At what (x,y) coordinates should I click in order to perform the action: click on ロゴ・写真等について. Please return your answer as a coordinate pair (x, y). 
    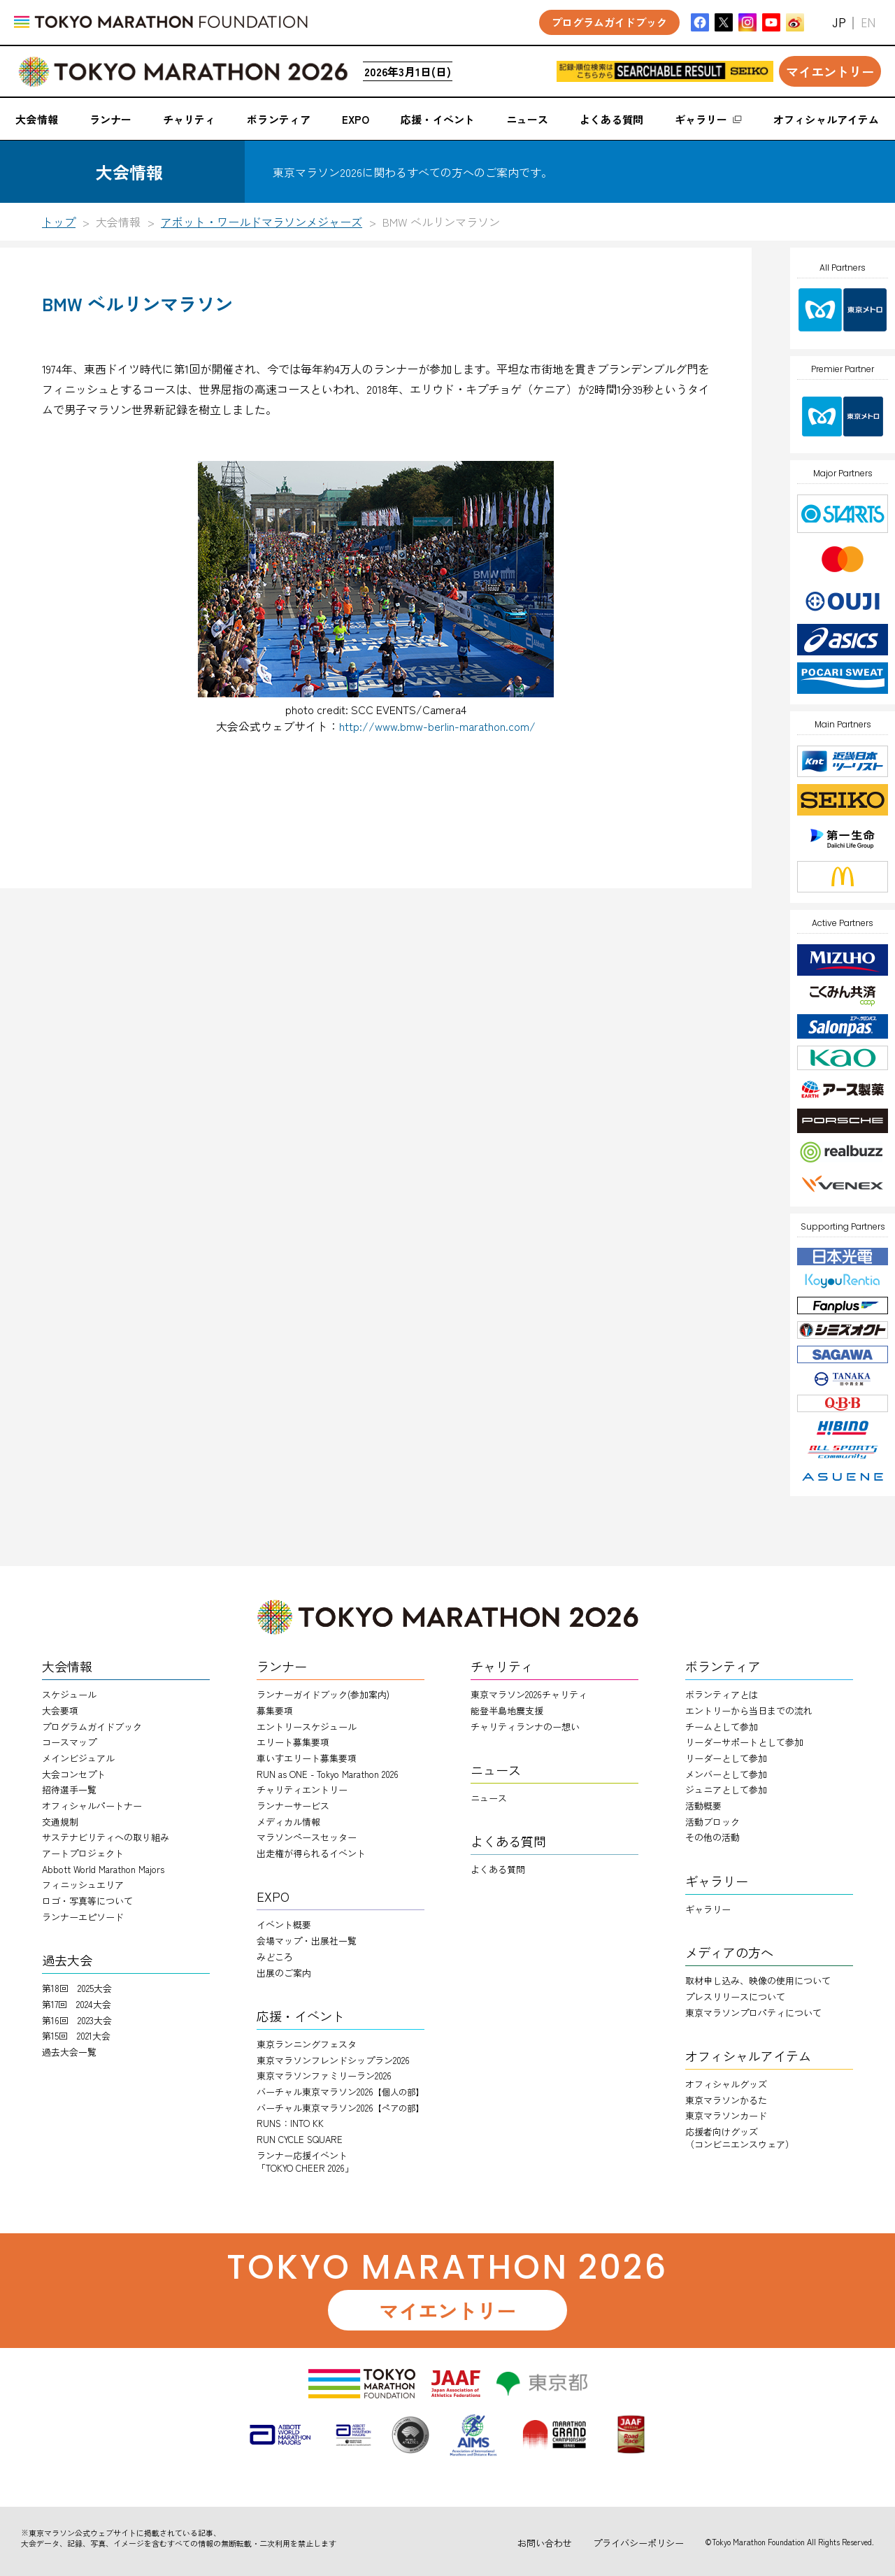
    Looking at the image, I should click on (87, 1900).